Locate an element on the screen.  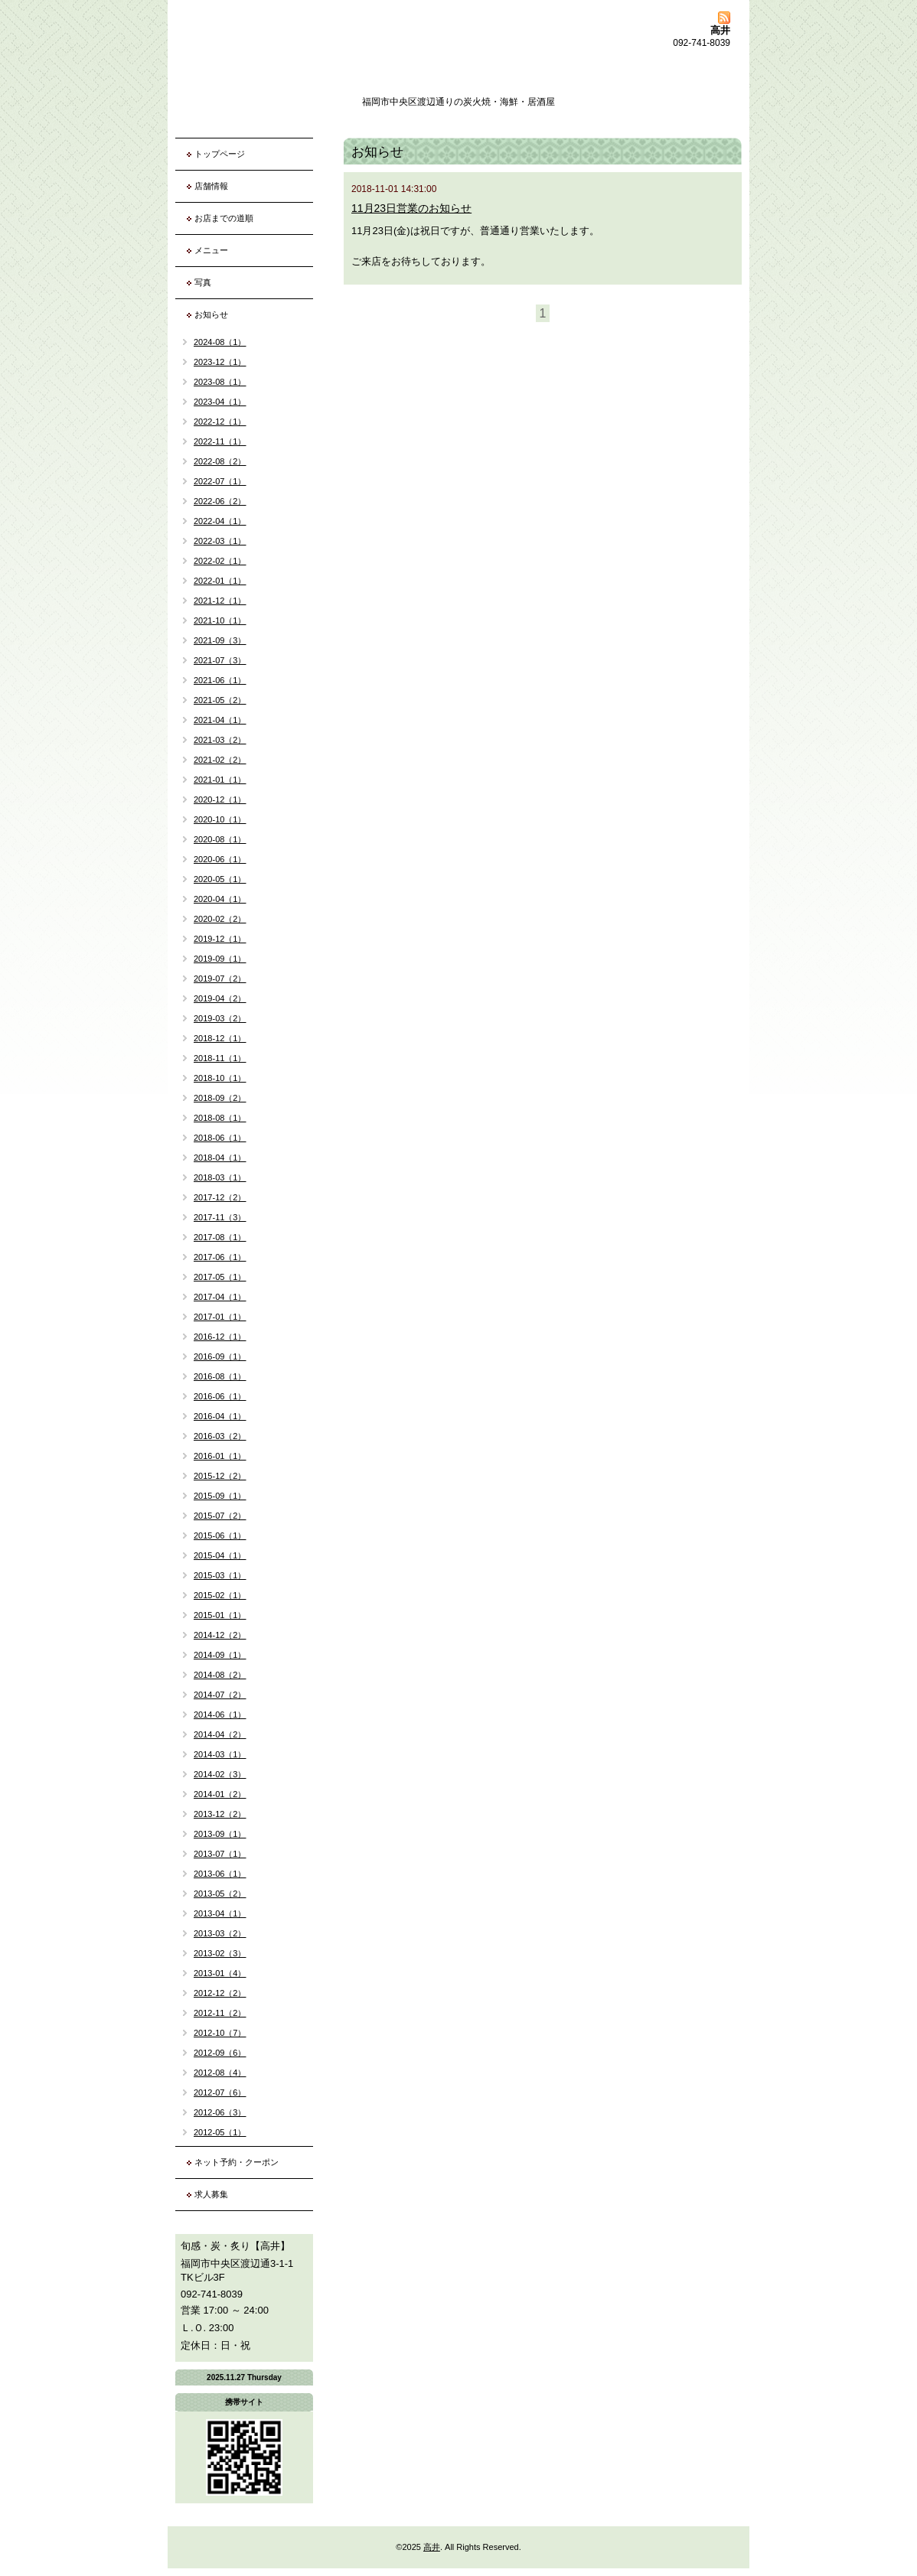
2013-03（2） is located at coordinates (220, 1933).